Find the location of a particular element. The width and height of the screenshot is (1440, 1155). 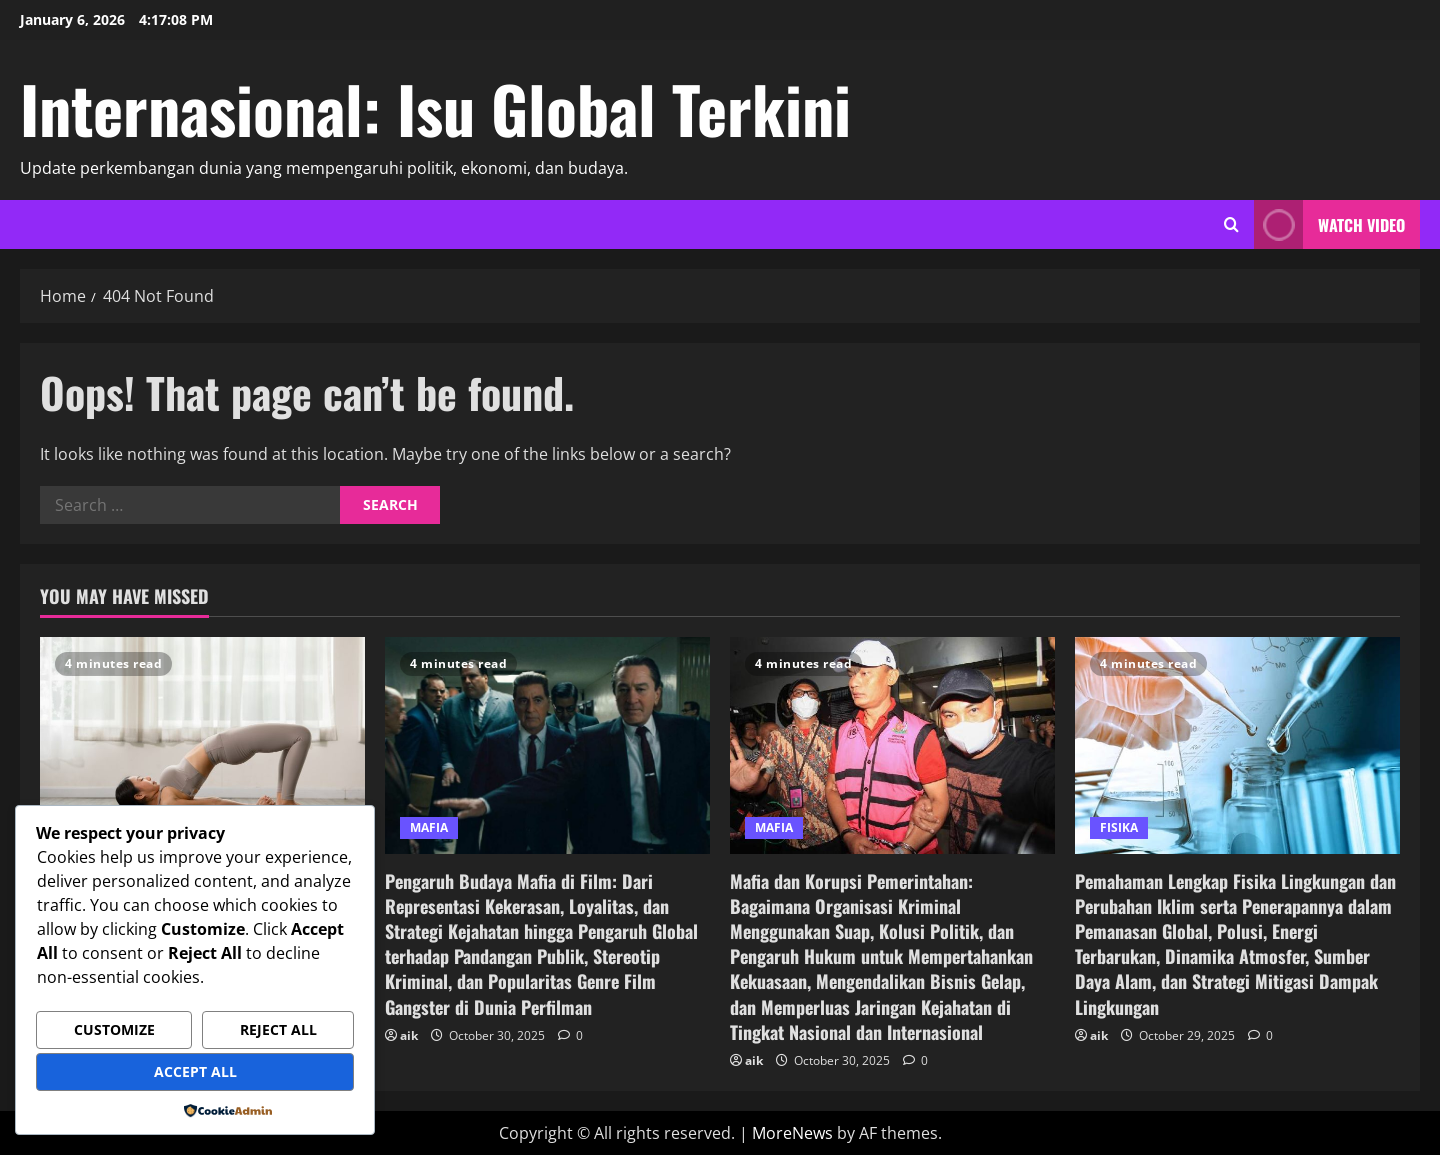

aik is located at coordinates (409, 1035).